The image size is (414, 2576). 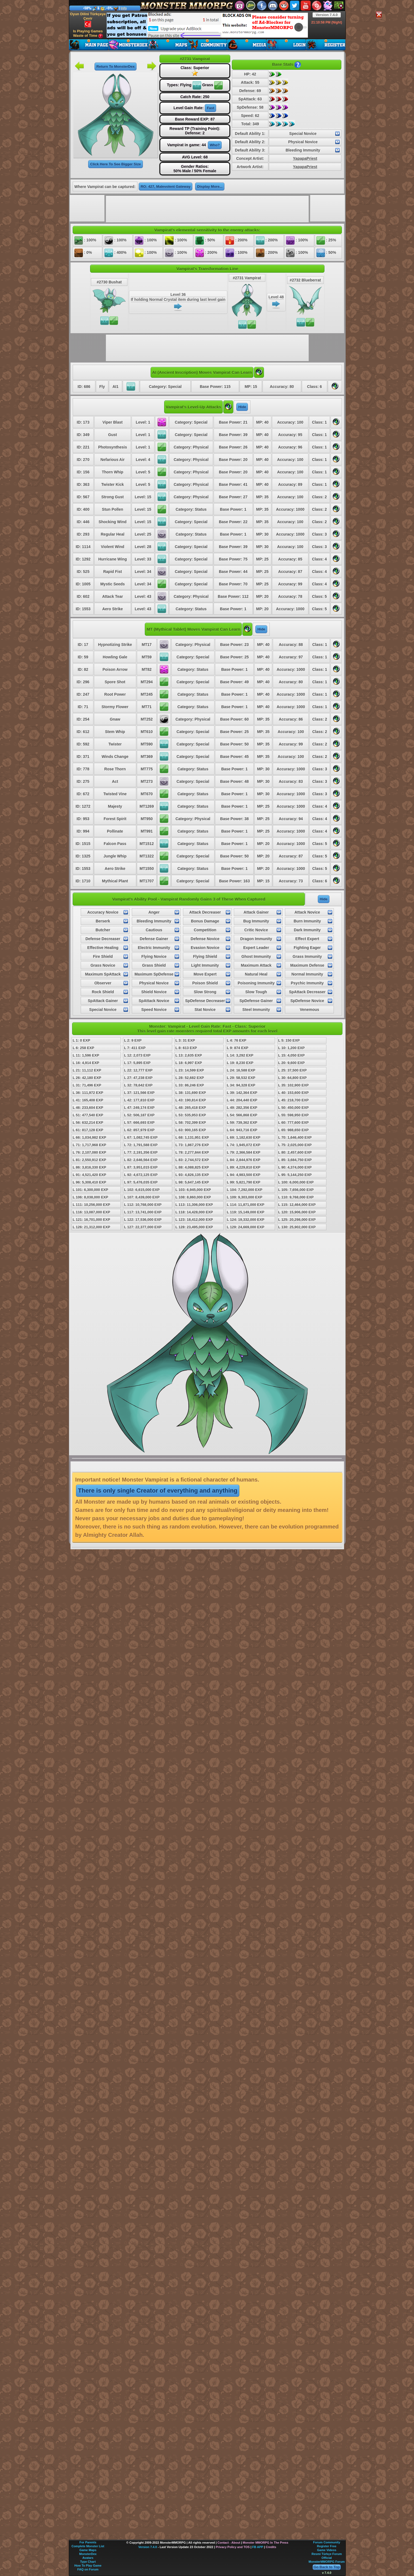 I want to click on Forum Community, so click(x=326, y=2542).